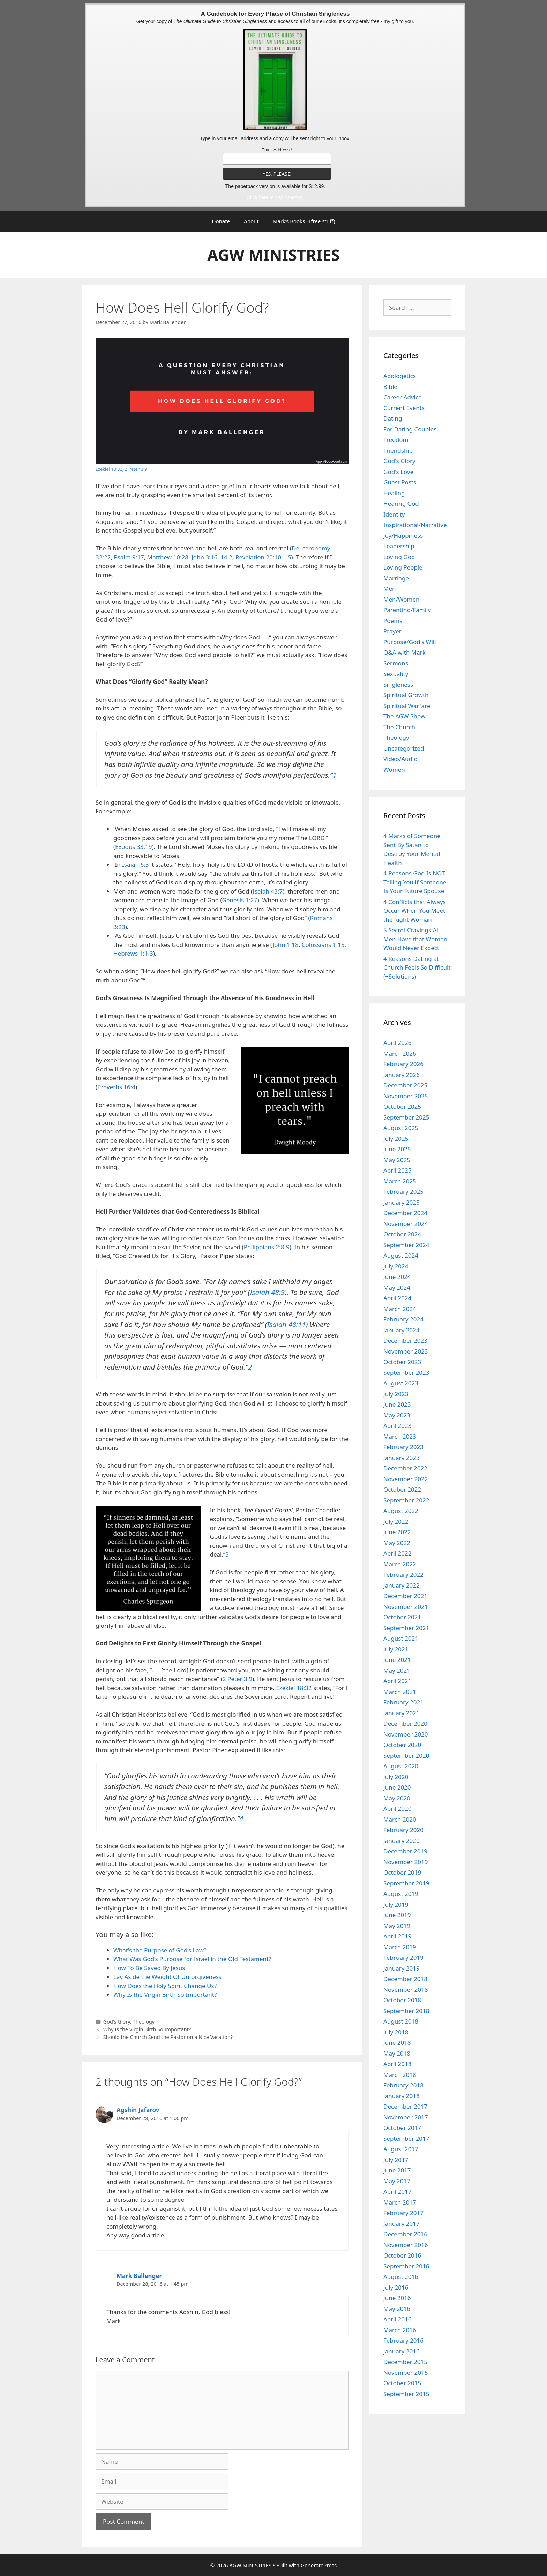 The width and height of the screenshot is (547, 2576). I want to click on October 2019, so click(402, 1872).